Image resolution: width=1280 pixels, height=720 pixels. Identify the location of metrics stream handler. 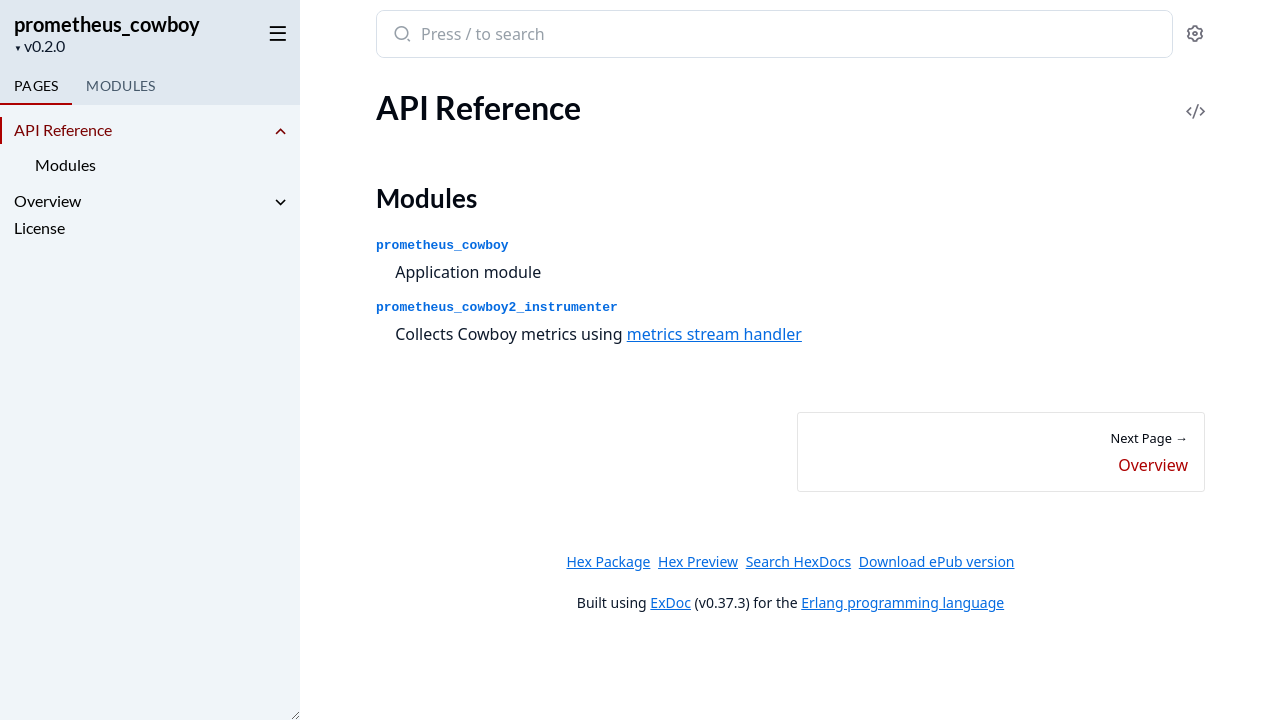
(713, 334).